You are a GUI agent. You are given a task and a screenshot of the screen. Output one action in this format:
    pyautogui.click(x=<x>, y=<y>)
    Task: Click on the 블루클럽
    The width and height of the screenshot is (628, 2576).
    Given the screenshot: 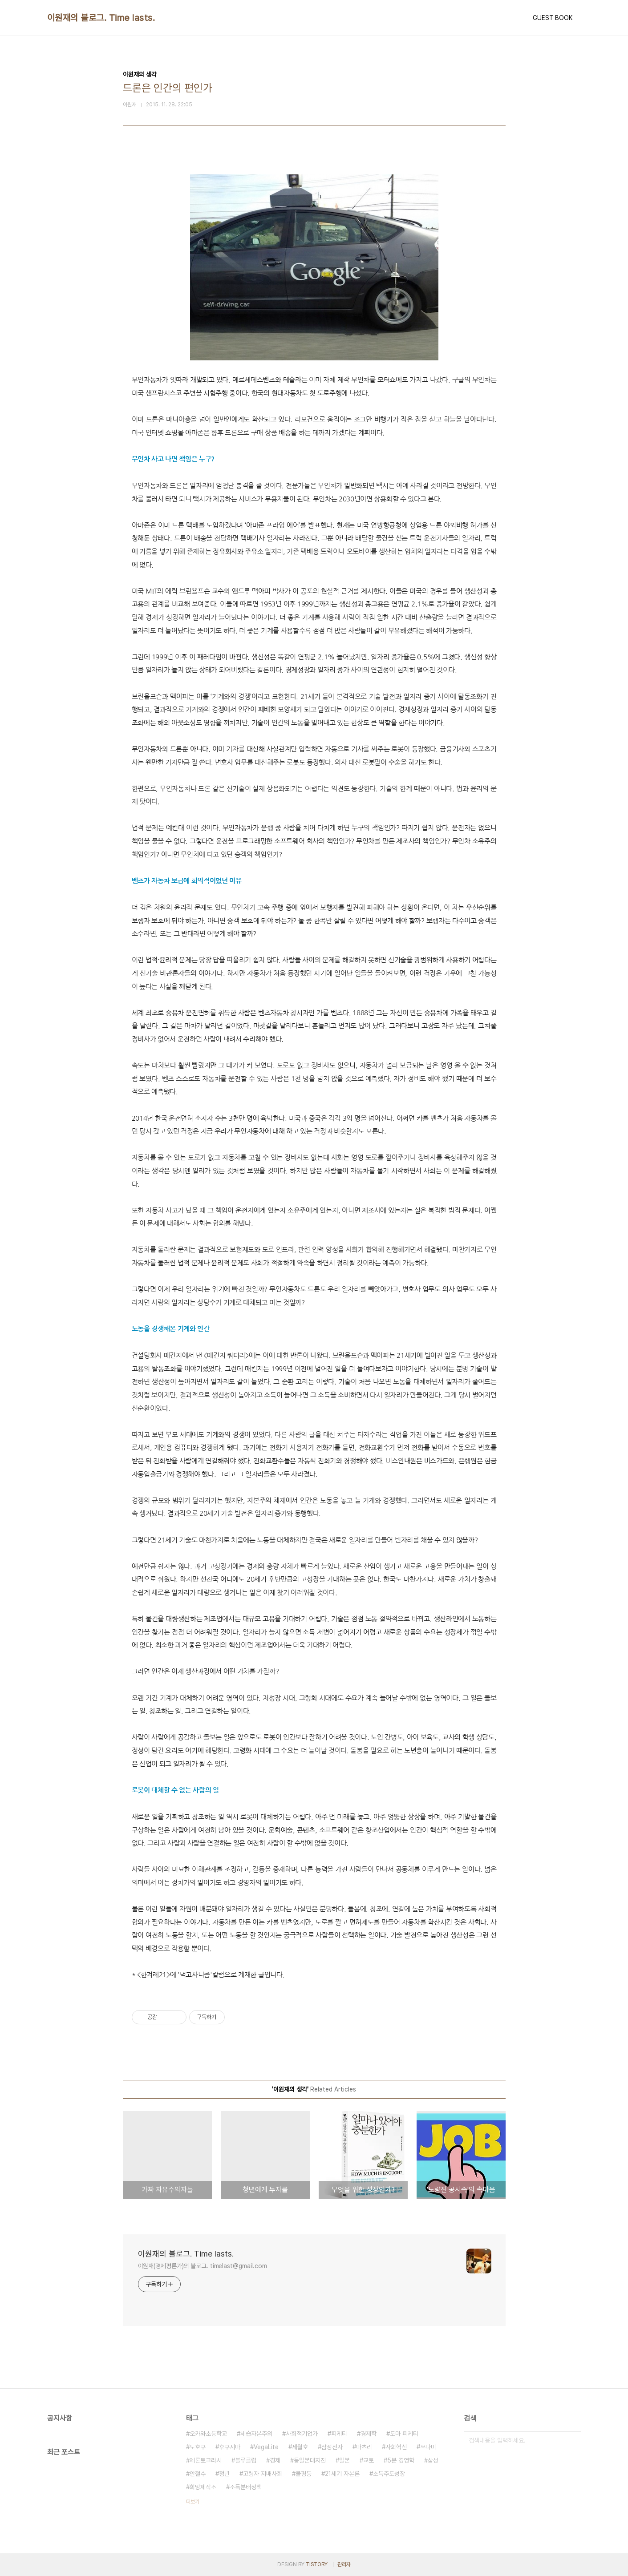 What is the action you would take?
    pyautogui.click(x=245, y=2460)
    